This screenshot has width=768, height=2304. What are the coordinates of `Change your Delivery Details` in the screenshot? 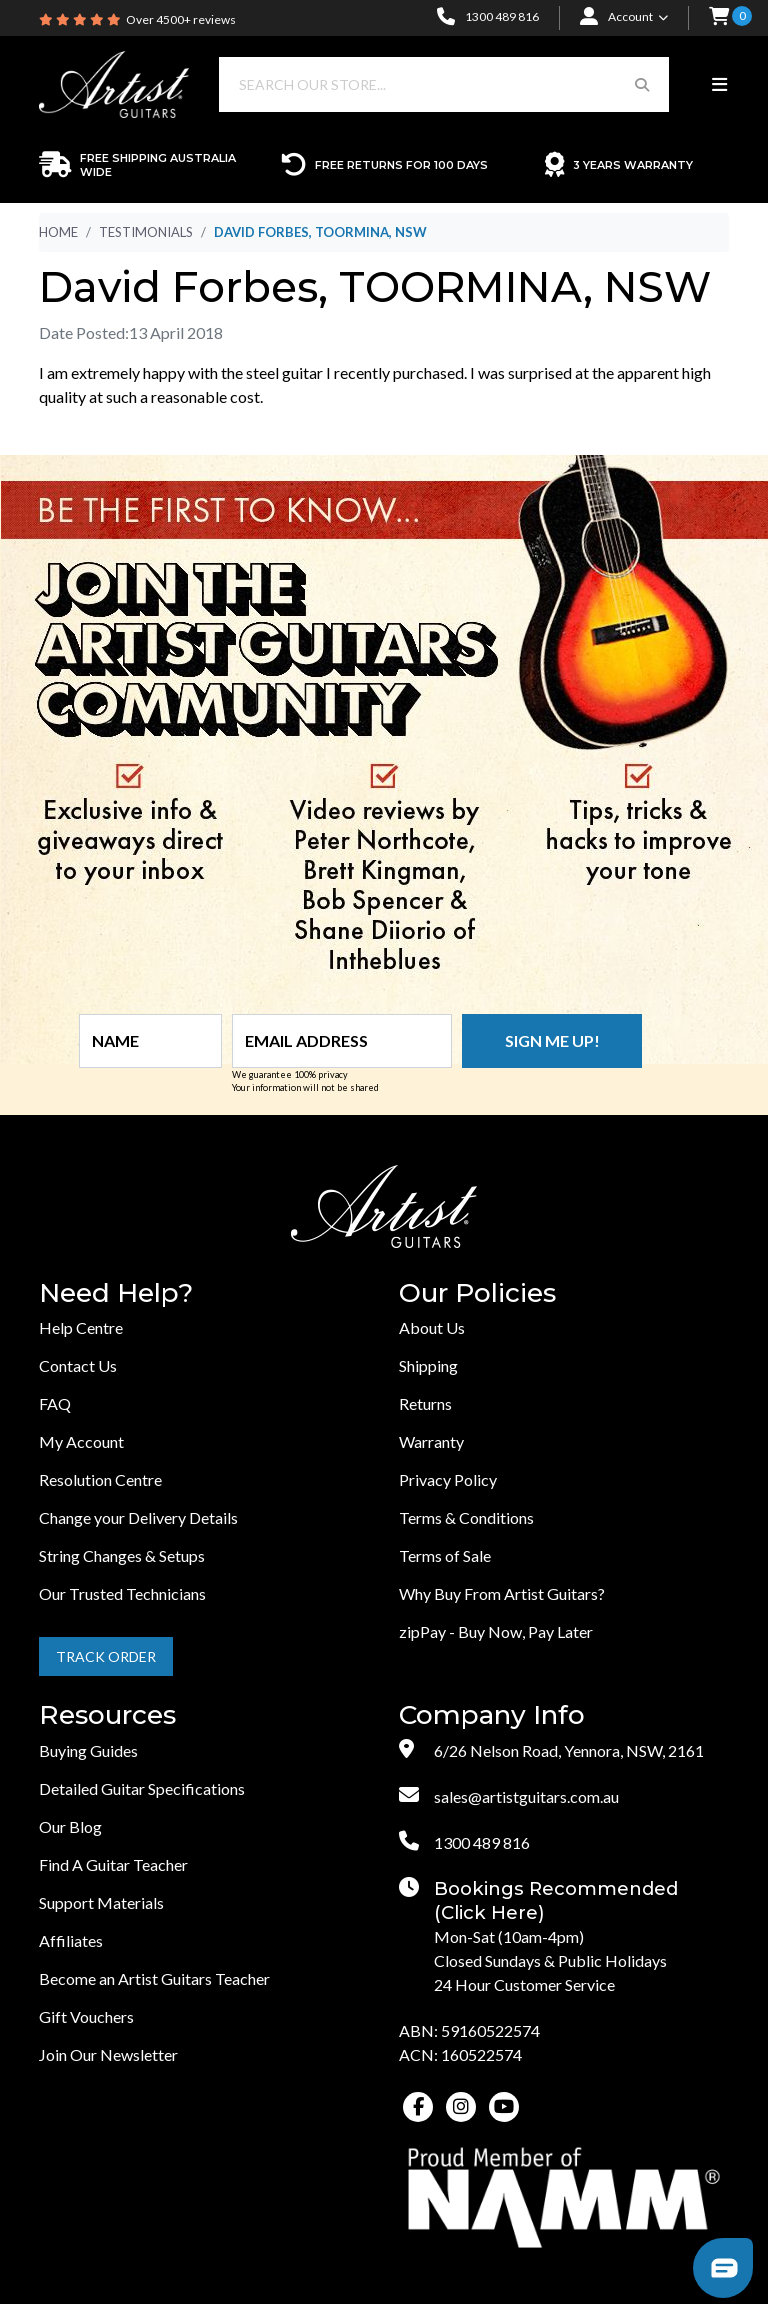 It's located at (138, 1517).